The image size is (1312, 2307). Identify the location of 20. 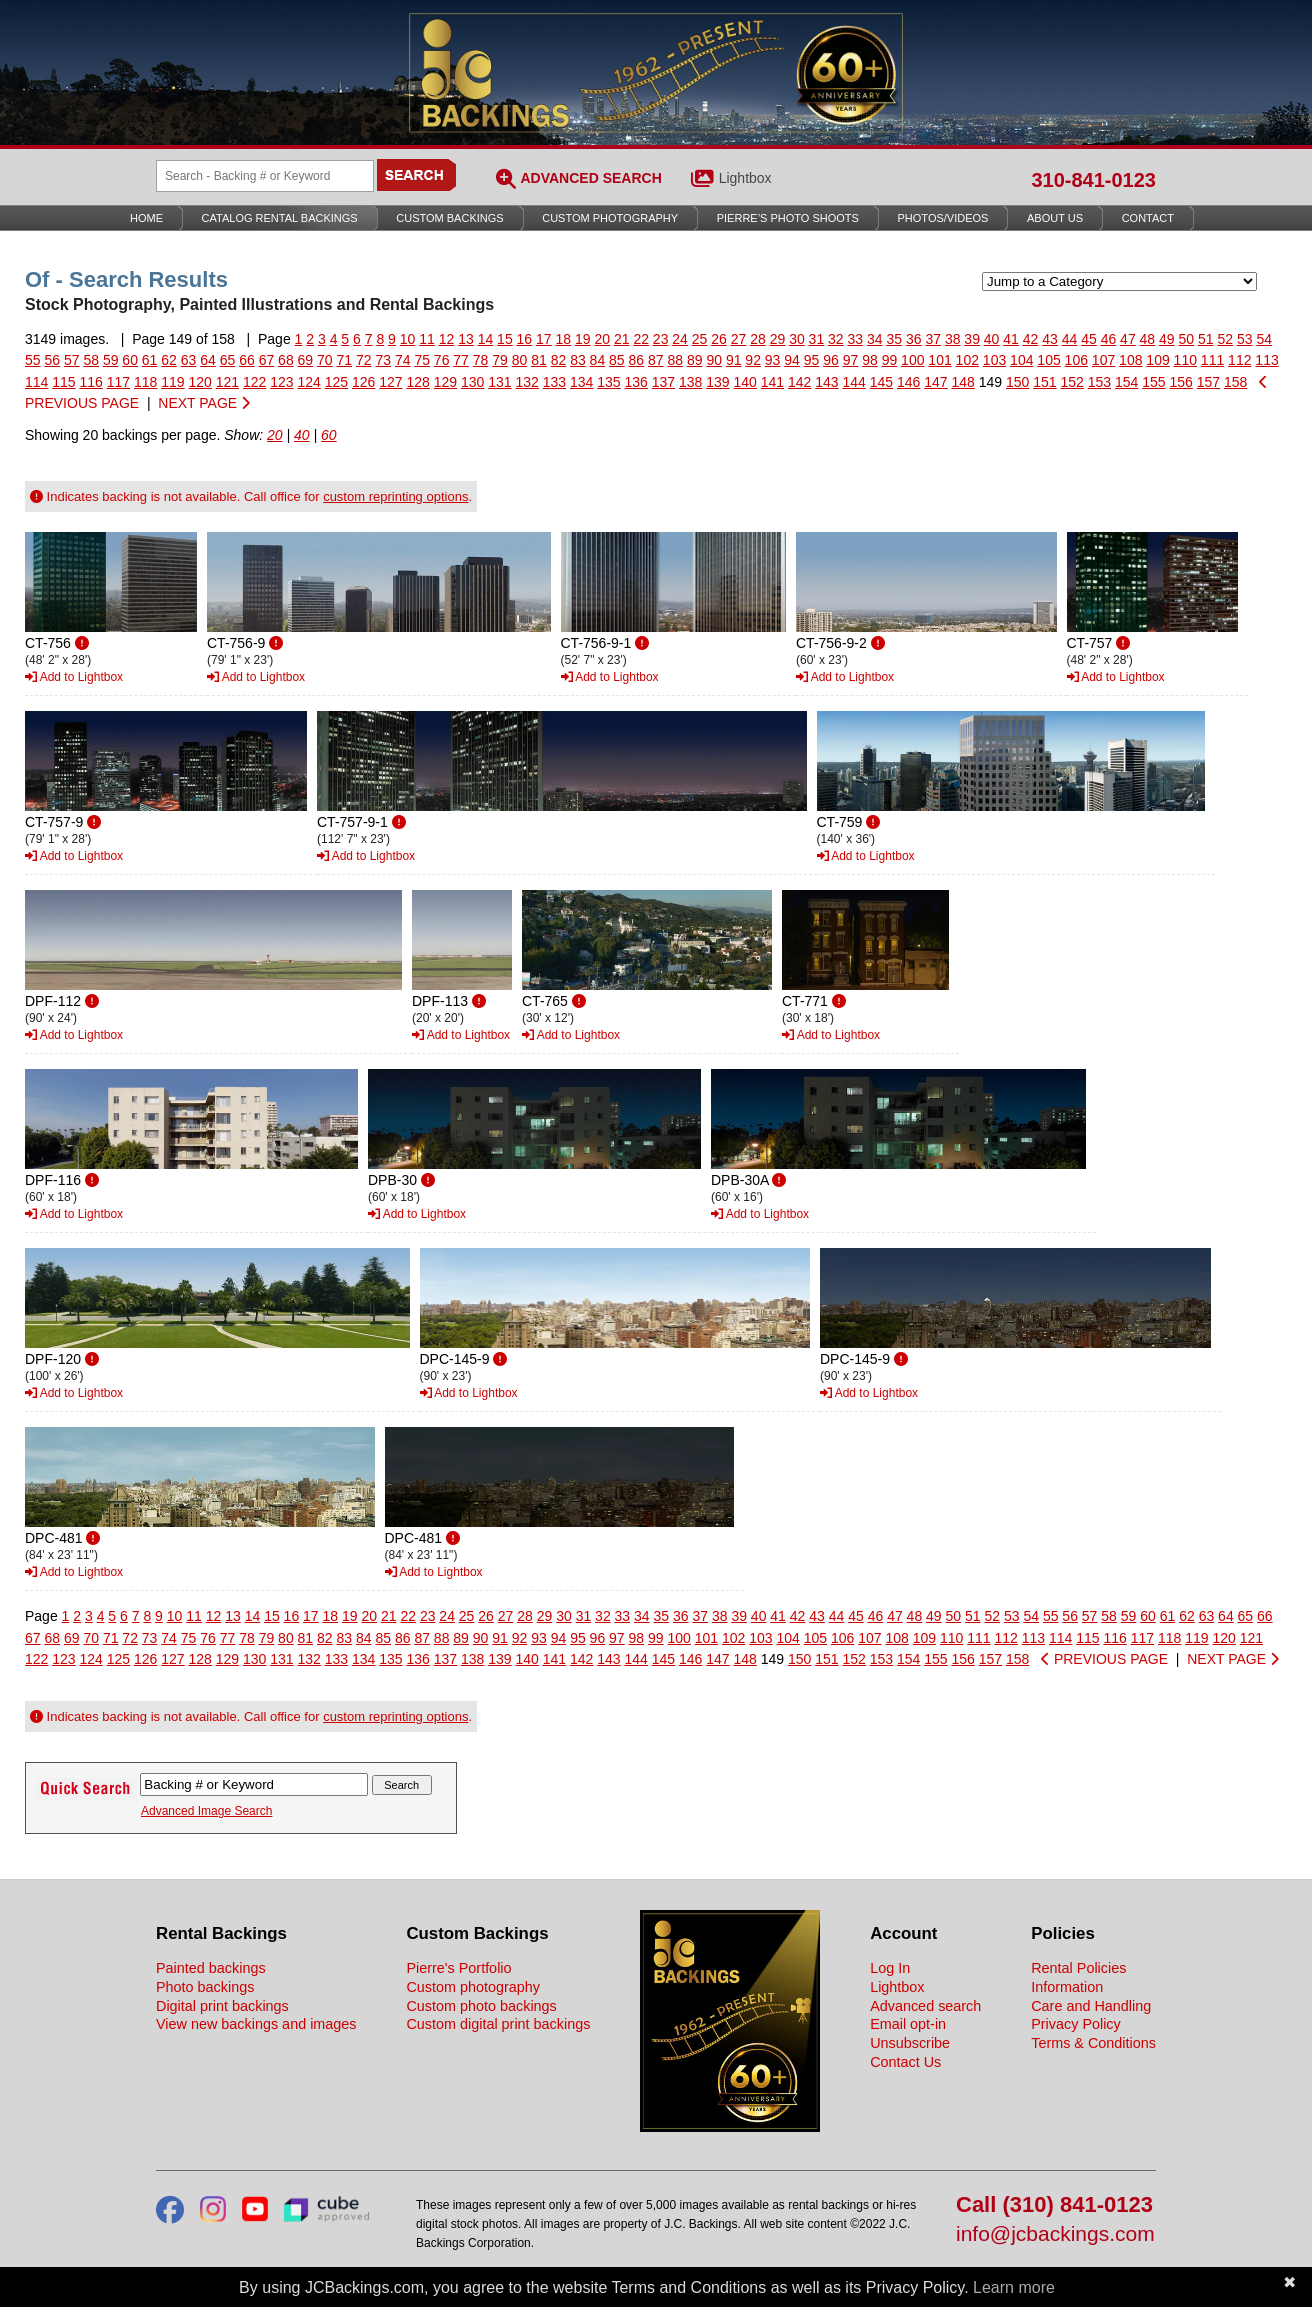
(602, 339).